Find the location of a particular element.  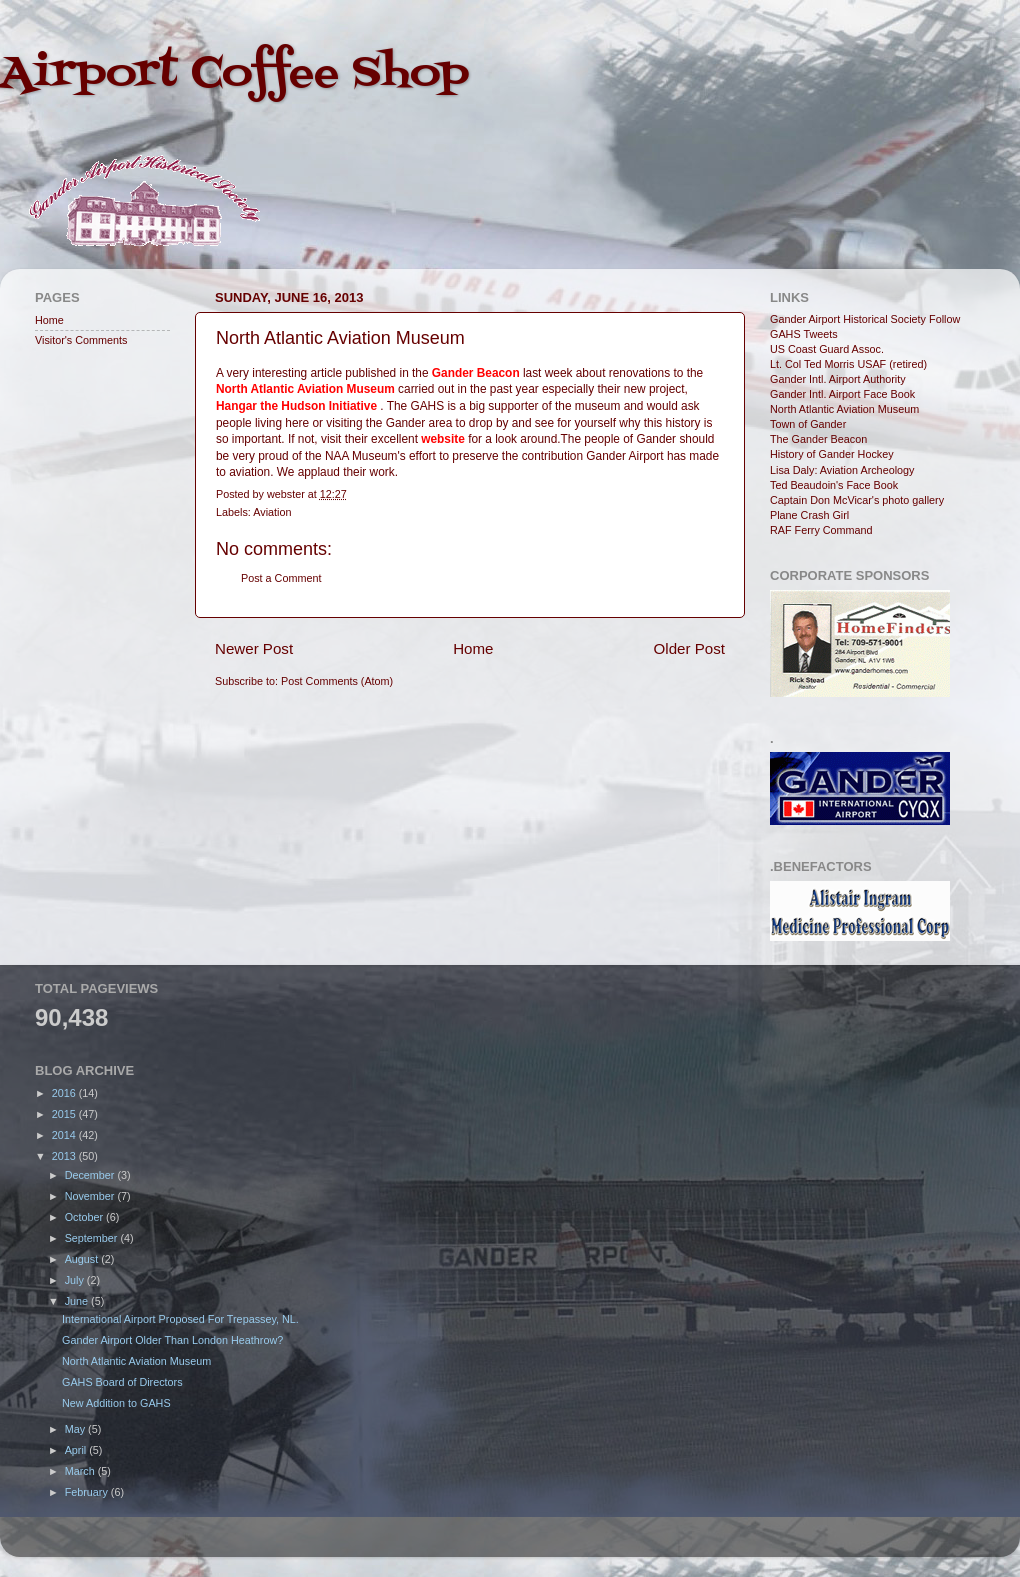

Town of Gander is located at coordinates (808, 424).